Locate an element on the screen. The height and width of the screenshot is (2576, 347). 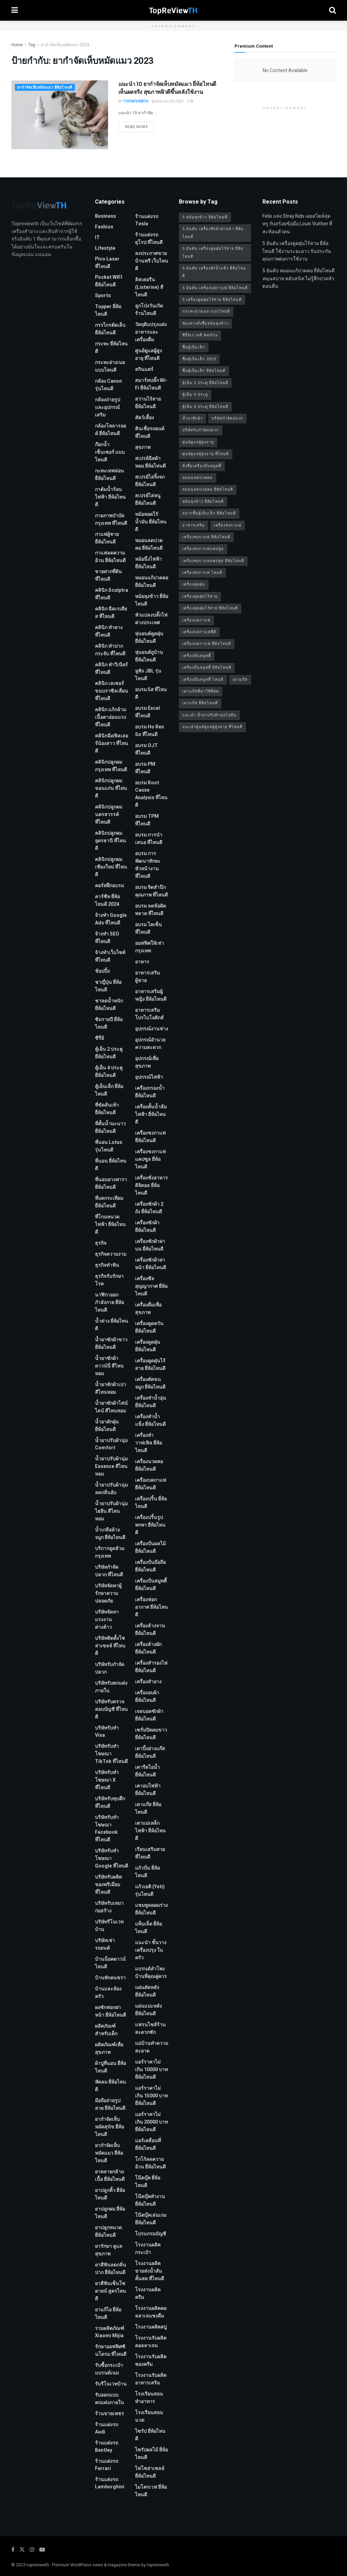
น้ำยาปรับผ้านุ่ม Essence สีไหนหอม is located at coordinates (111, 1466).